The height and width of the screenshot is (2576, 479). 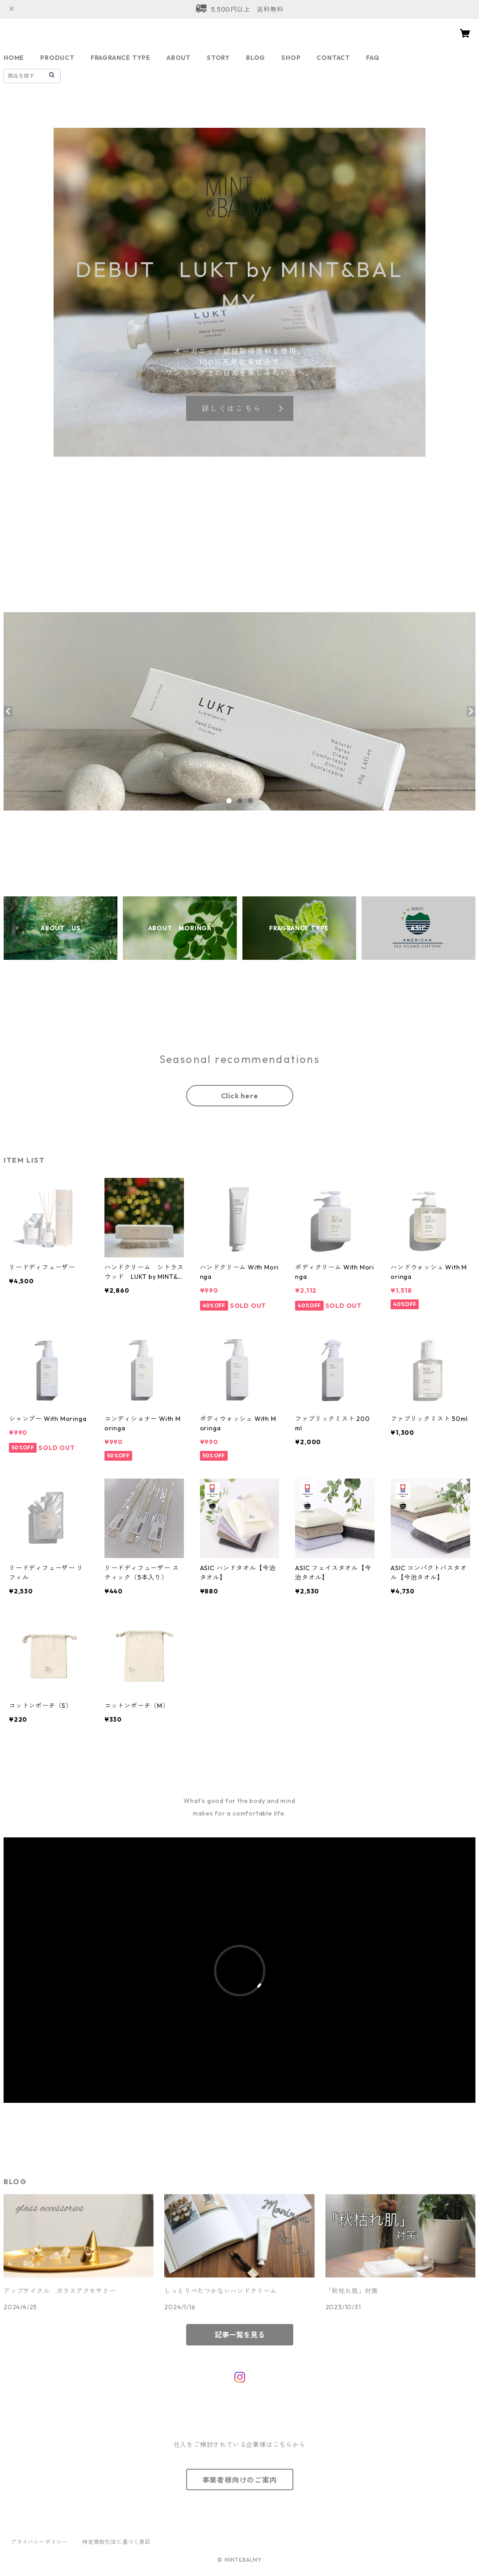 What do you see at coordinates (14, 58) in the screenshot?
I see `HOME` at bounding box center [14, 58].